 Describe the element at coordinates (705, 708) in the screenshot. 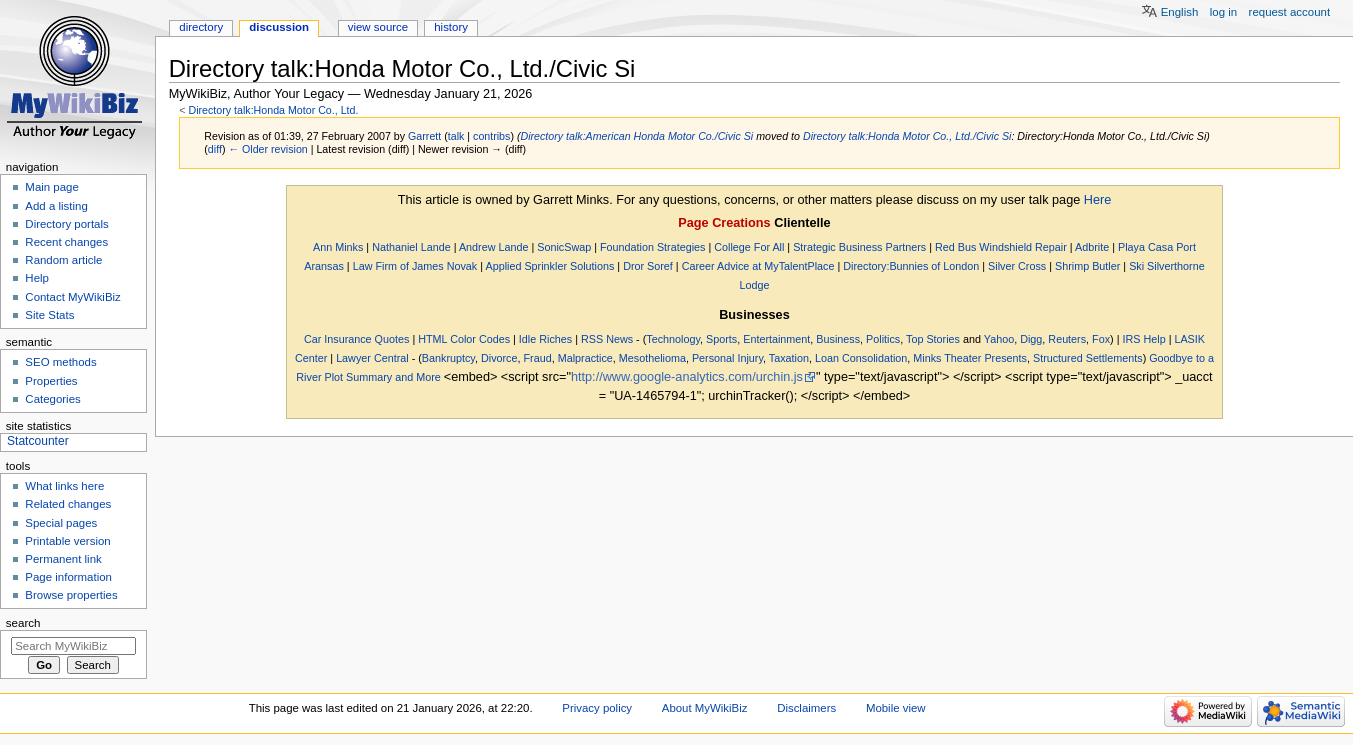

I see `About MyWikiBiz` at that location.